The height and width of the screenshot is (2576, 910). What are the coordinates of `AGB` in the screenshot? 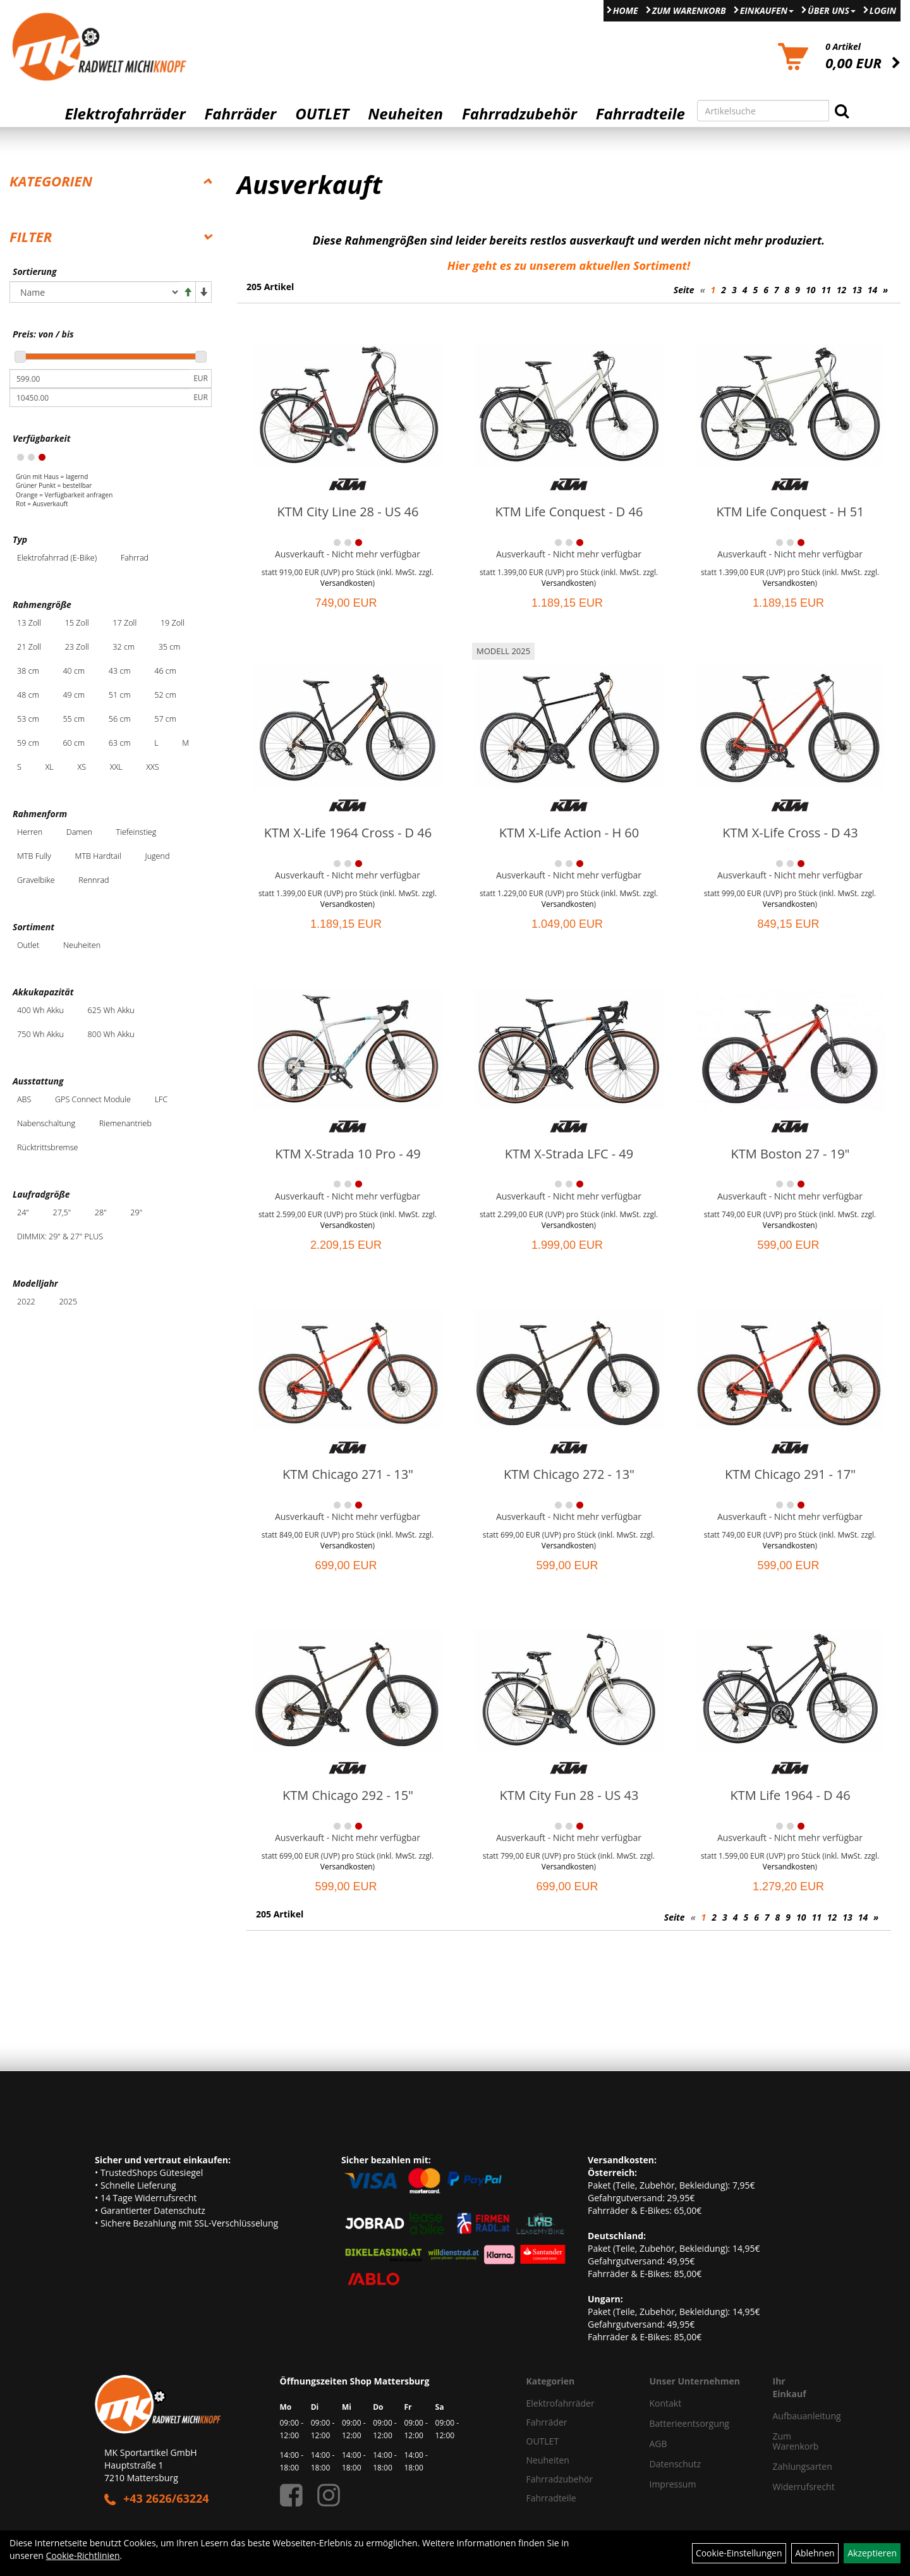 It's located at (658, 2444).